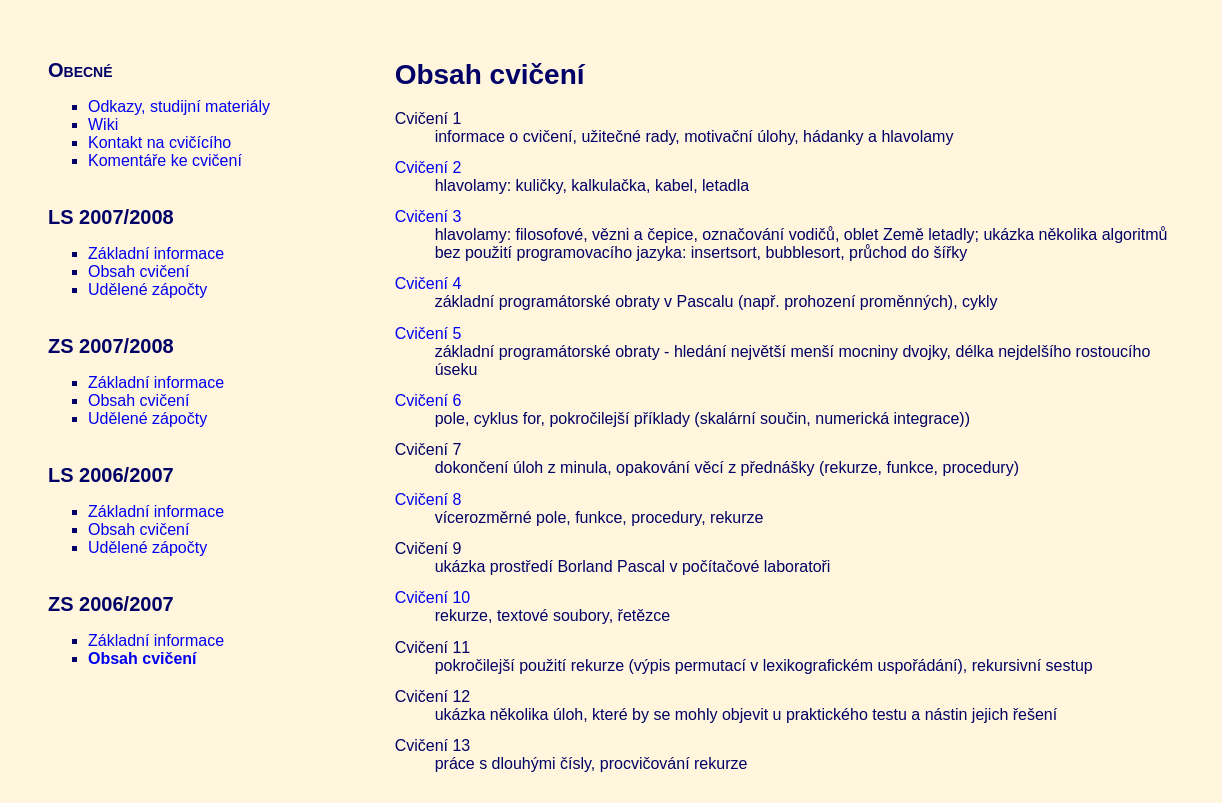  Describe the element at coordinates (428, 216) in the screenshot. I see `Cvičení 3` at that location.